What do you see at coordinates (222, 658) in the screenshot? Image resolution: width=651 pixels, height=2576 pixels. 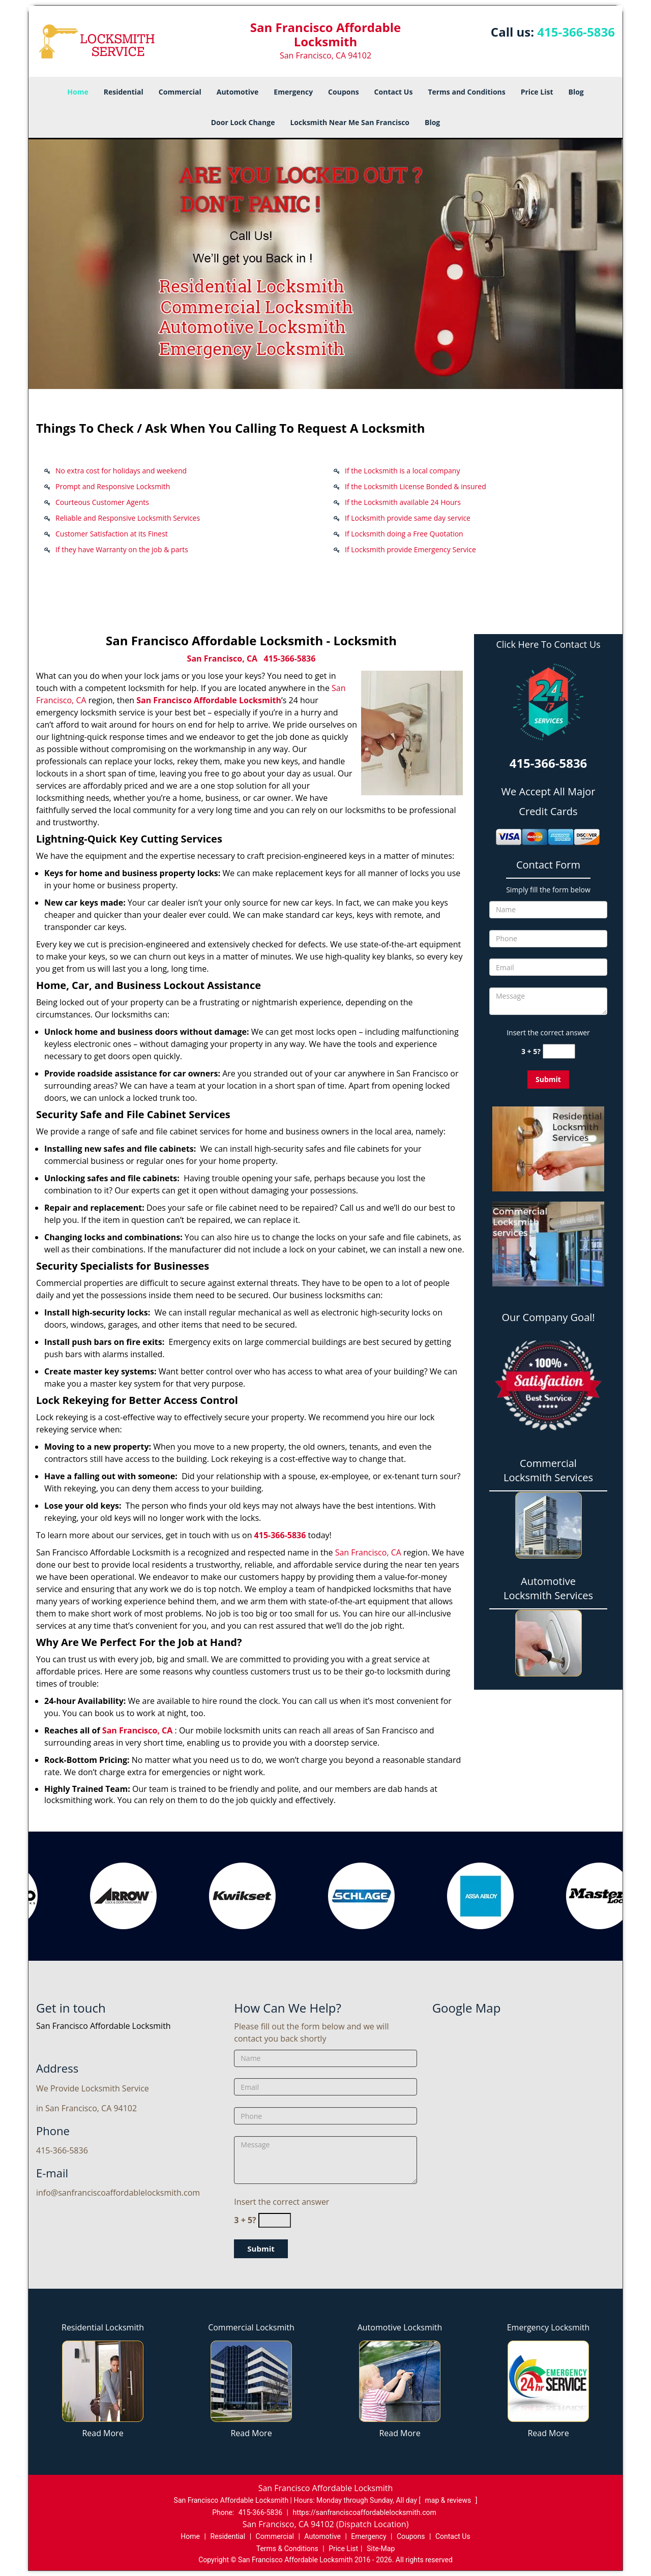 I see `San Francisco, CA` at bounding box center [222, 658].